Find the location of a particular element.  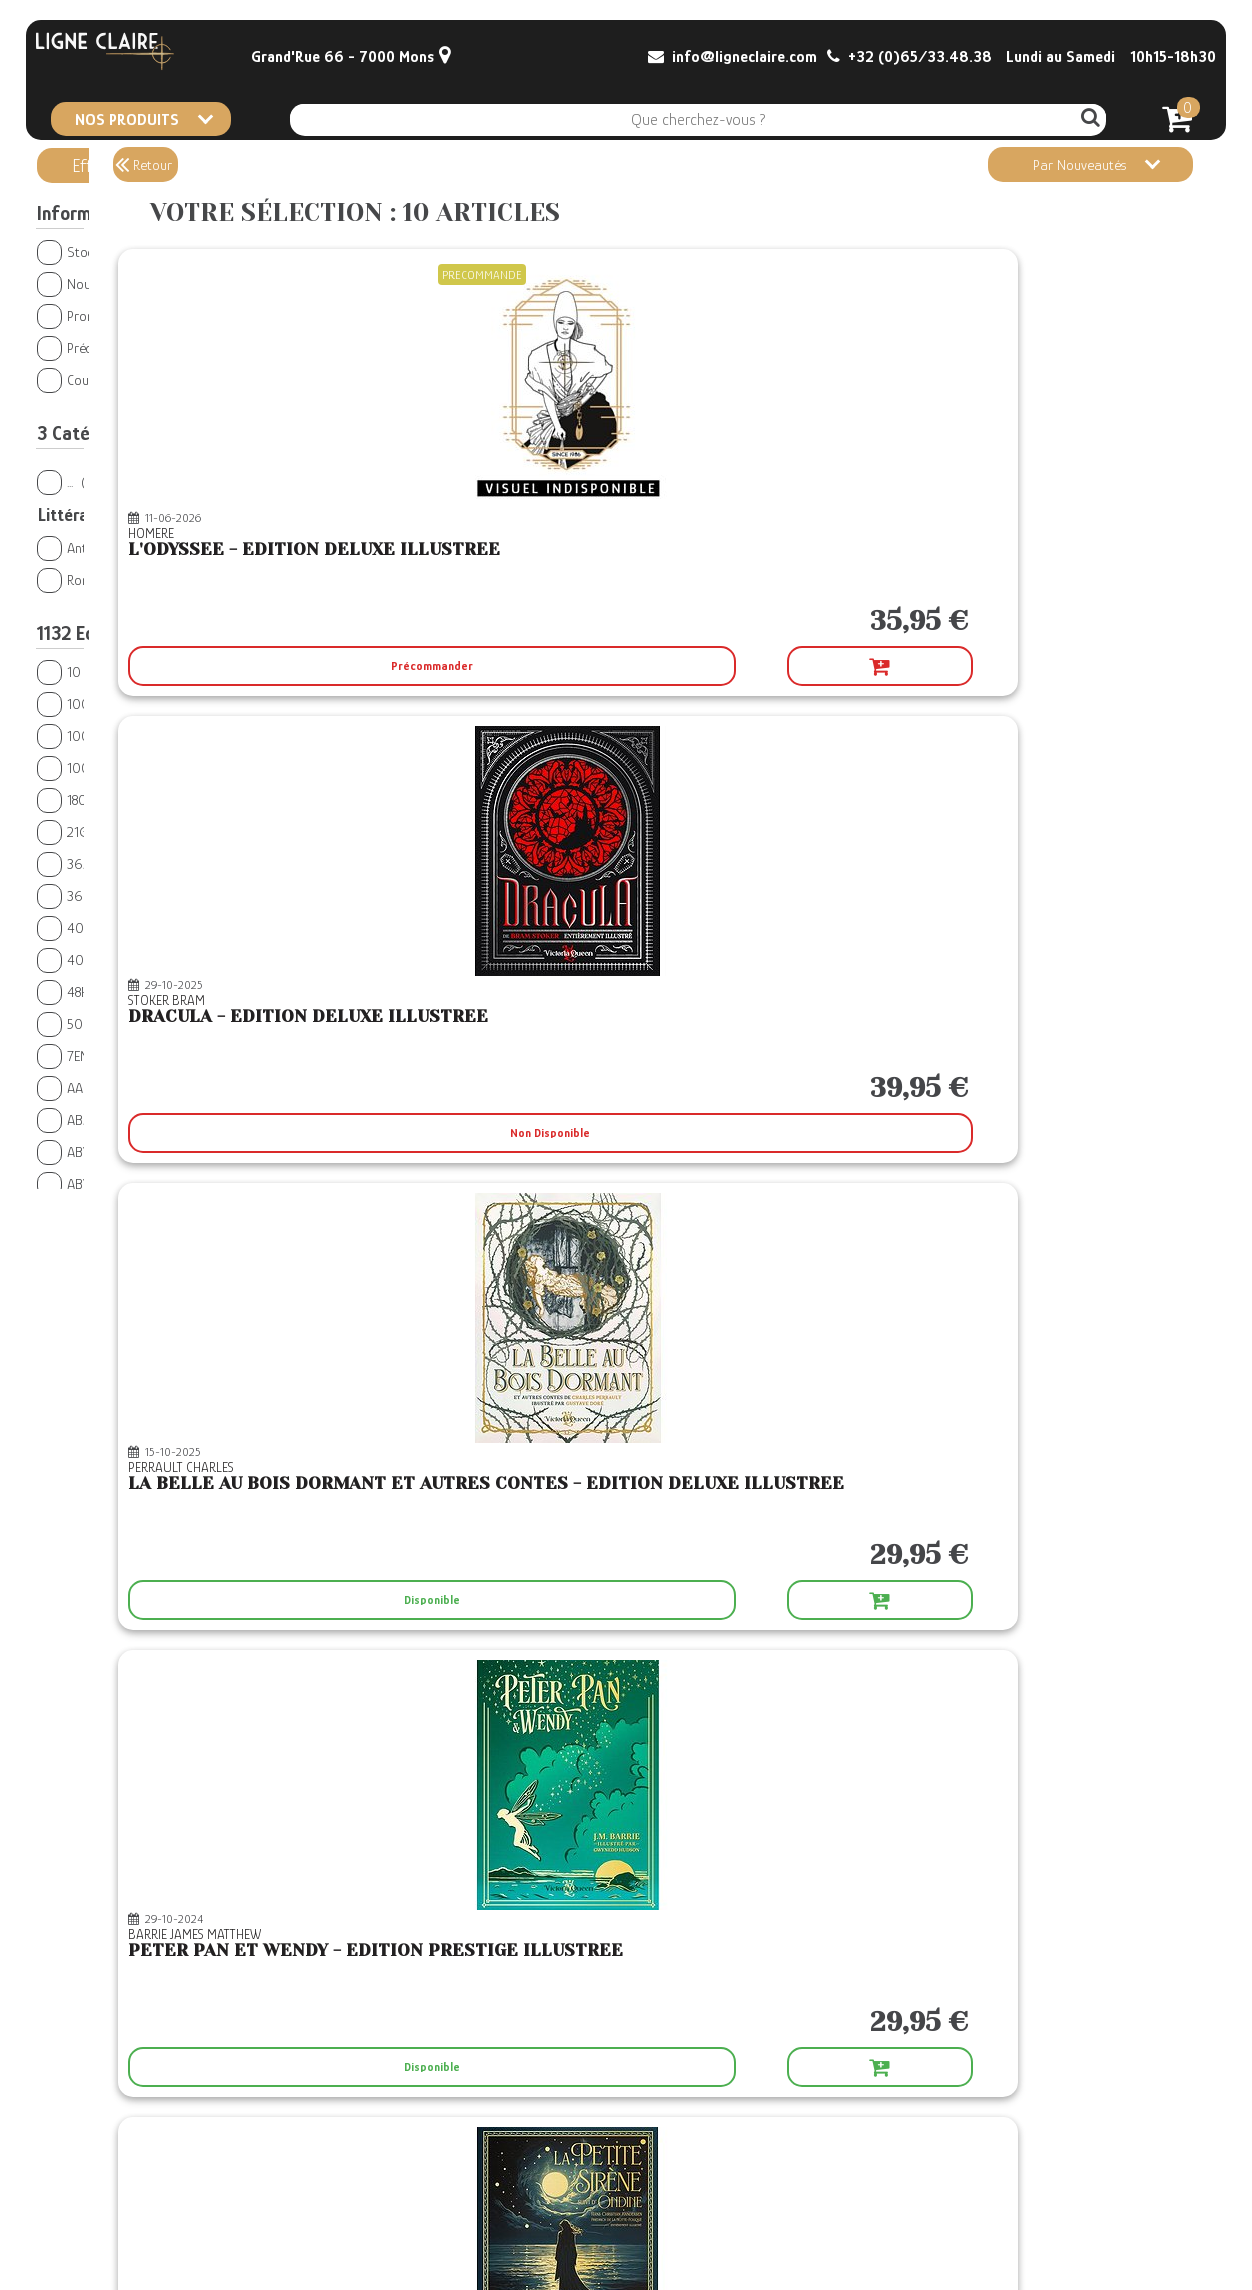

ABYSSE PUBLISH is located at coordinates (117, 1151).